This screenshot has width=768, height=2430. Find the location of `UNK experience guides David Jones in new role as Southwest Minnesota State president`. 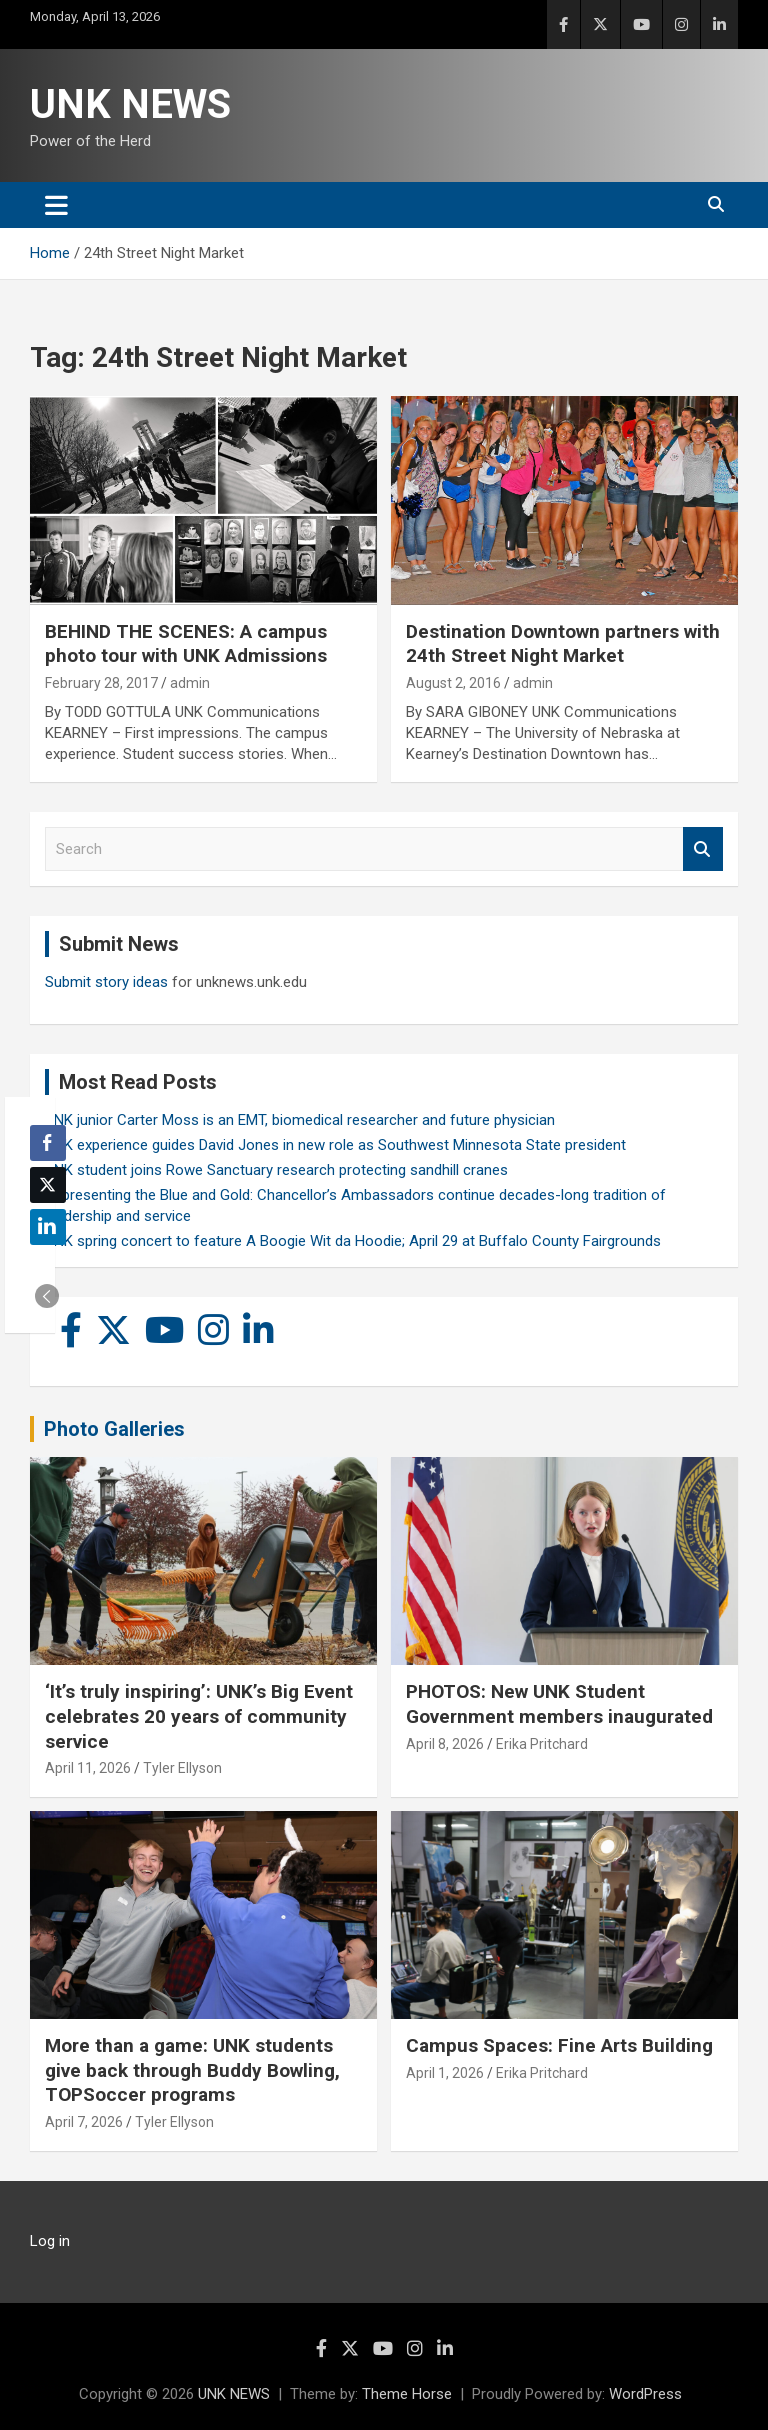

UNK experience guides David Jones in new role as Southwest Minnesota State president is located at coordinates (335, 1145).